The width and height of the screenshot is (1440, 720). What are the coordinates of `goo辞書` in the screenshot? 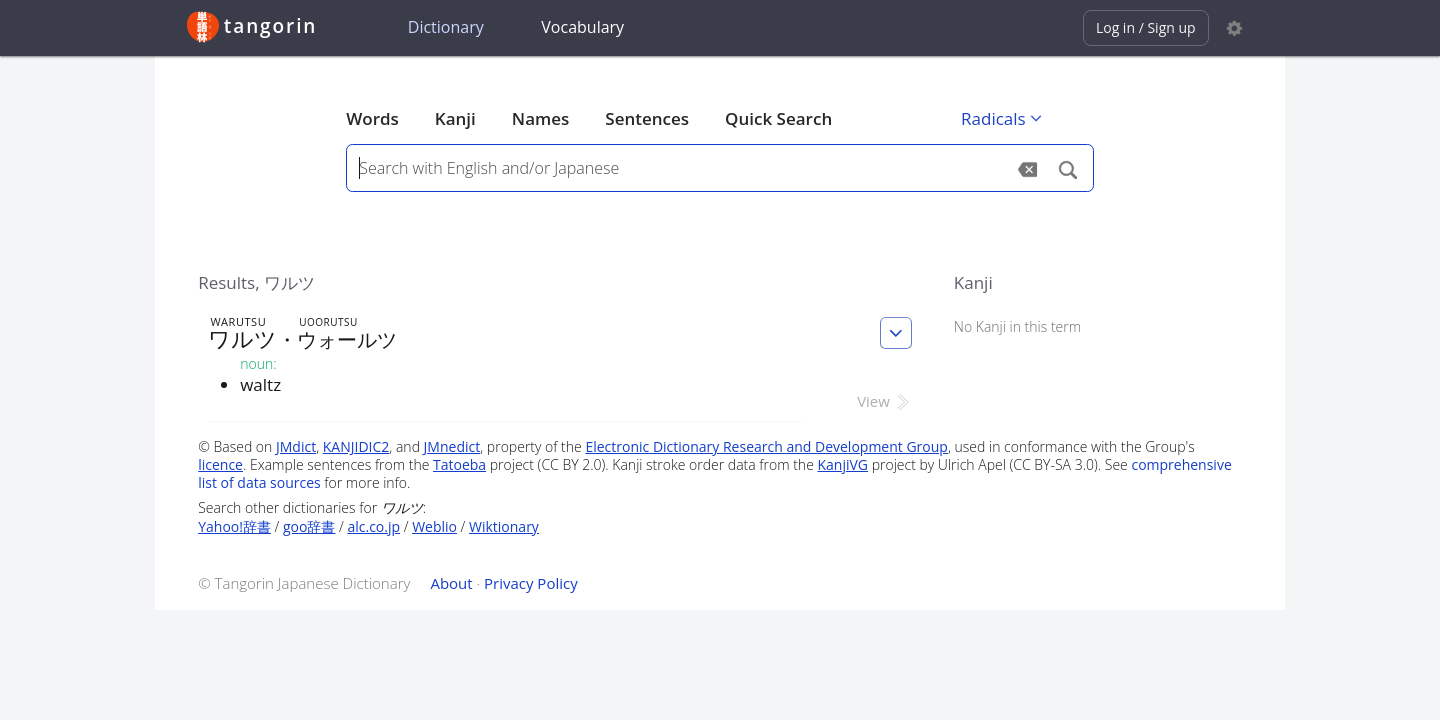 It's located at (309, 526).